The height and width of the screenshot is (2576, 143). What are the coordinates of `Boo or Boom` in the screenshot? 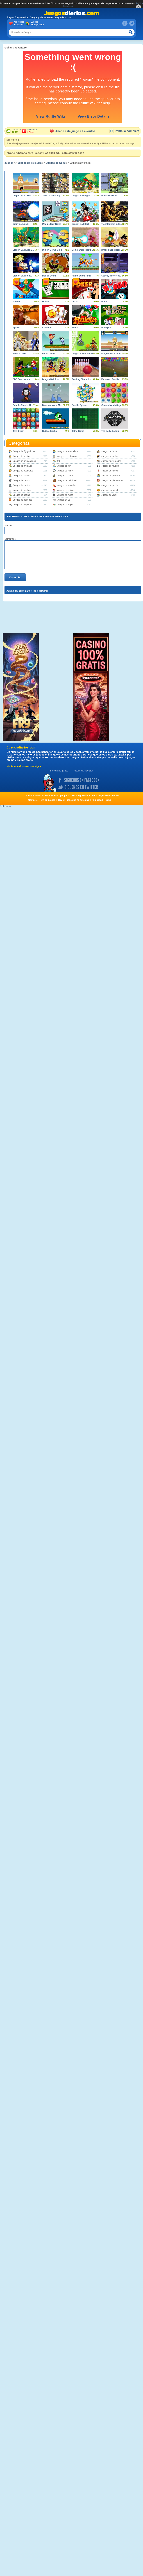 It's located at (49, 276).